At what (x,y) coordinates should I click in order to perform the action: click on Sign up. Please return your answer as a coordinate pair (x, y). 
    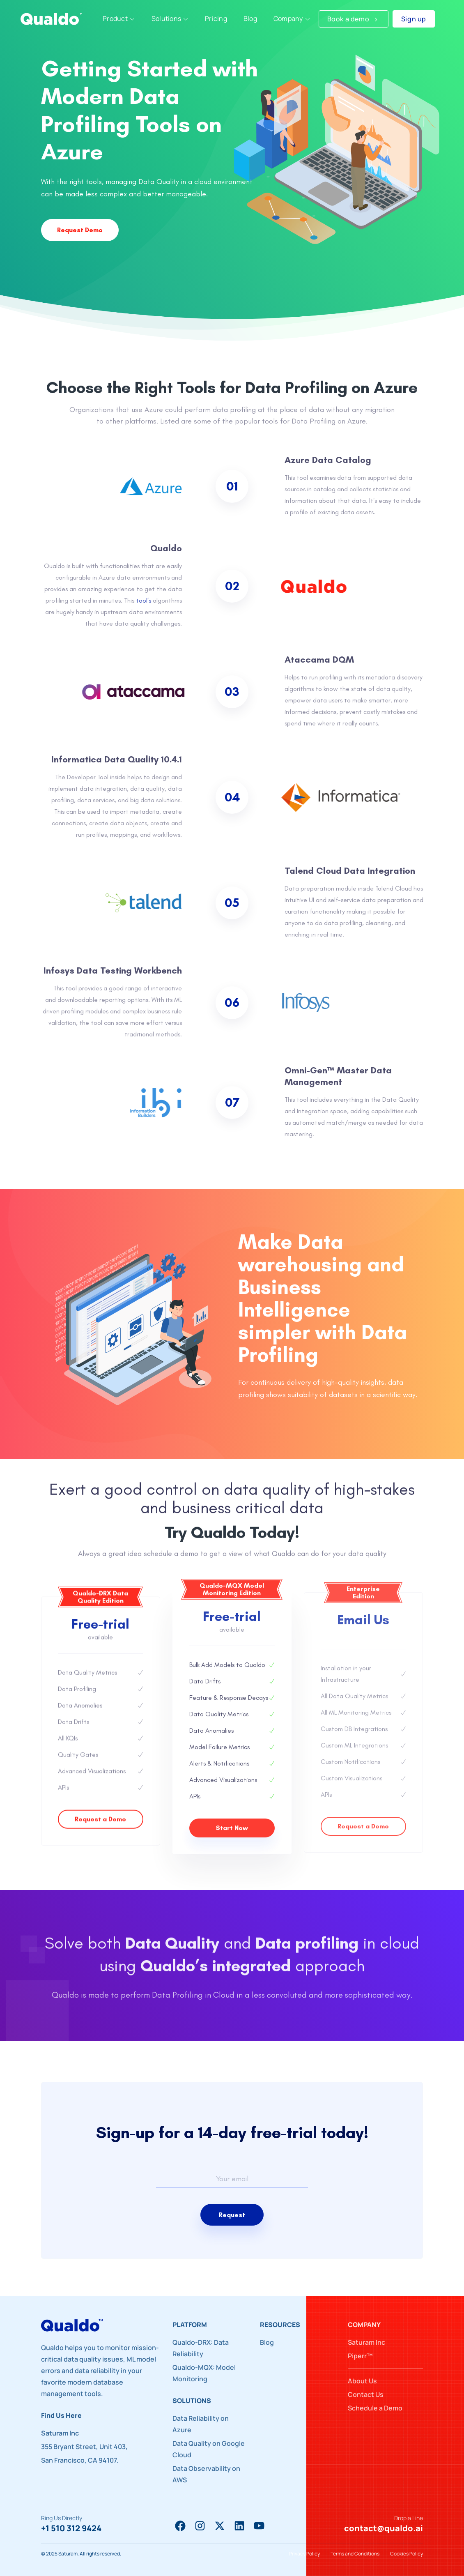
    Looking at the image, I should click on (413, 18).